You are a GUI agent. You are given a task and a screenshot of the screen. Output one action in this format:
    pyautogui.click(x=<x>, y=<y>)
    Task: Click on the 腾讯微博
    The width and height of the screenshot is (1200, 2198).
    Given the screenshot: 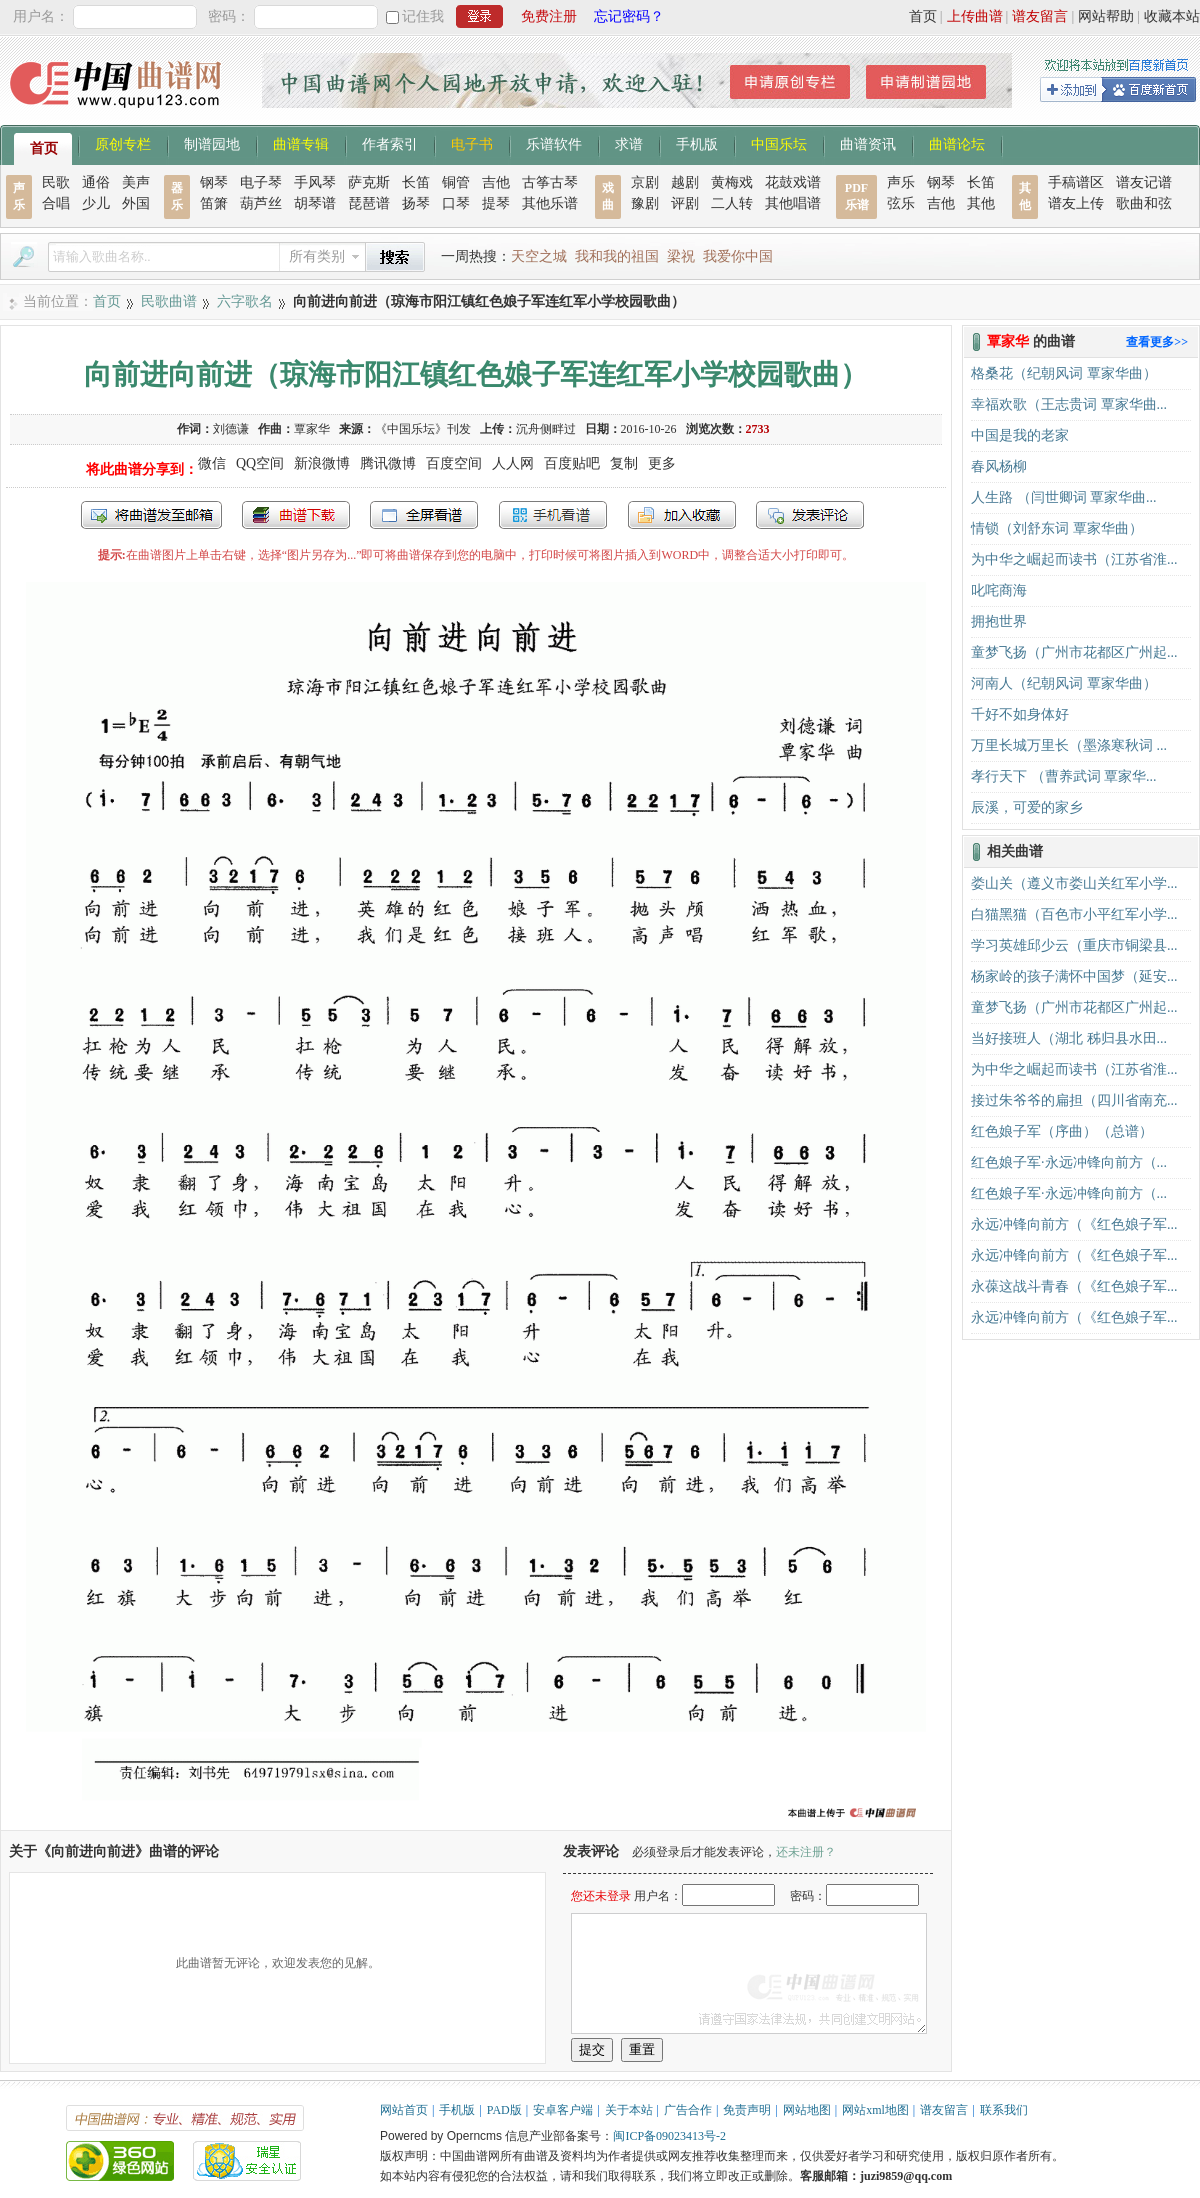 What is the action you would take?
    pyautogui.click(x=388, y=463)
    